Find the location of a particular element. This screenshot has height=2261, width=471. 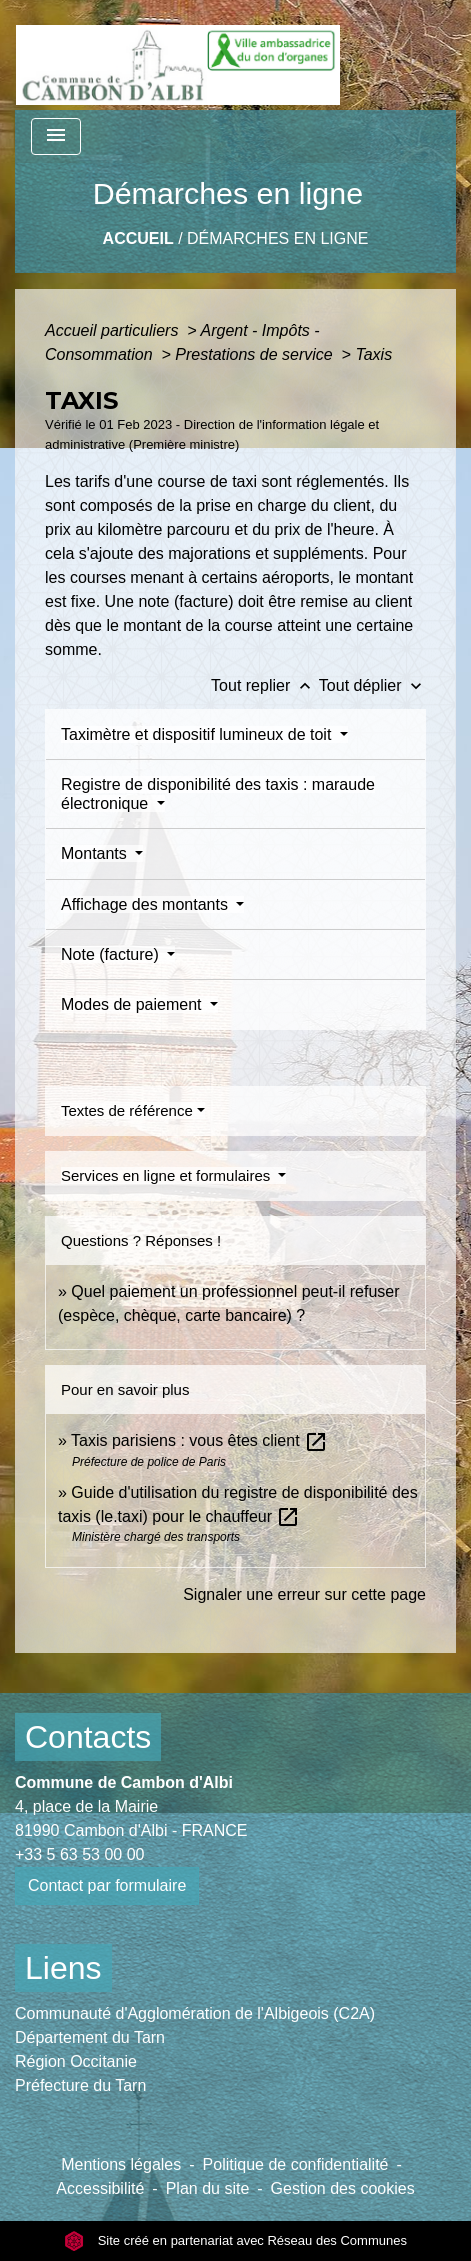

+33 5 63 53 00 00 is located at coordinates (79, 1854).